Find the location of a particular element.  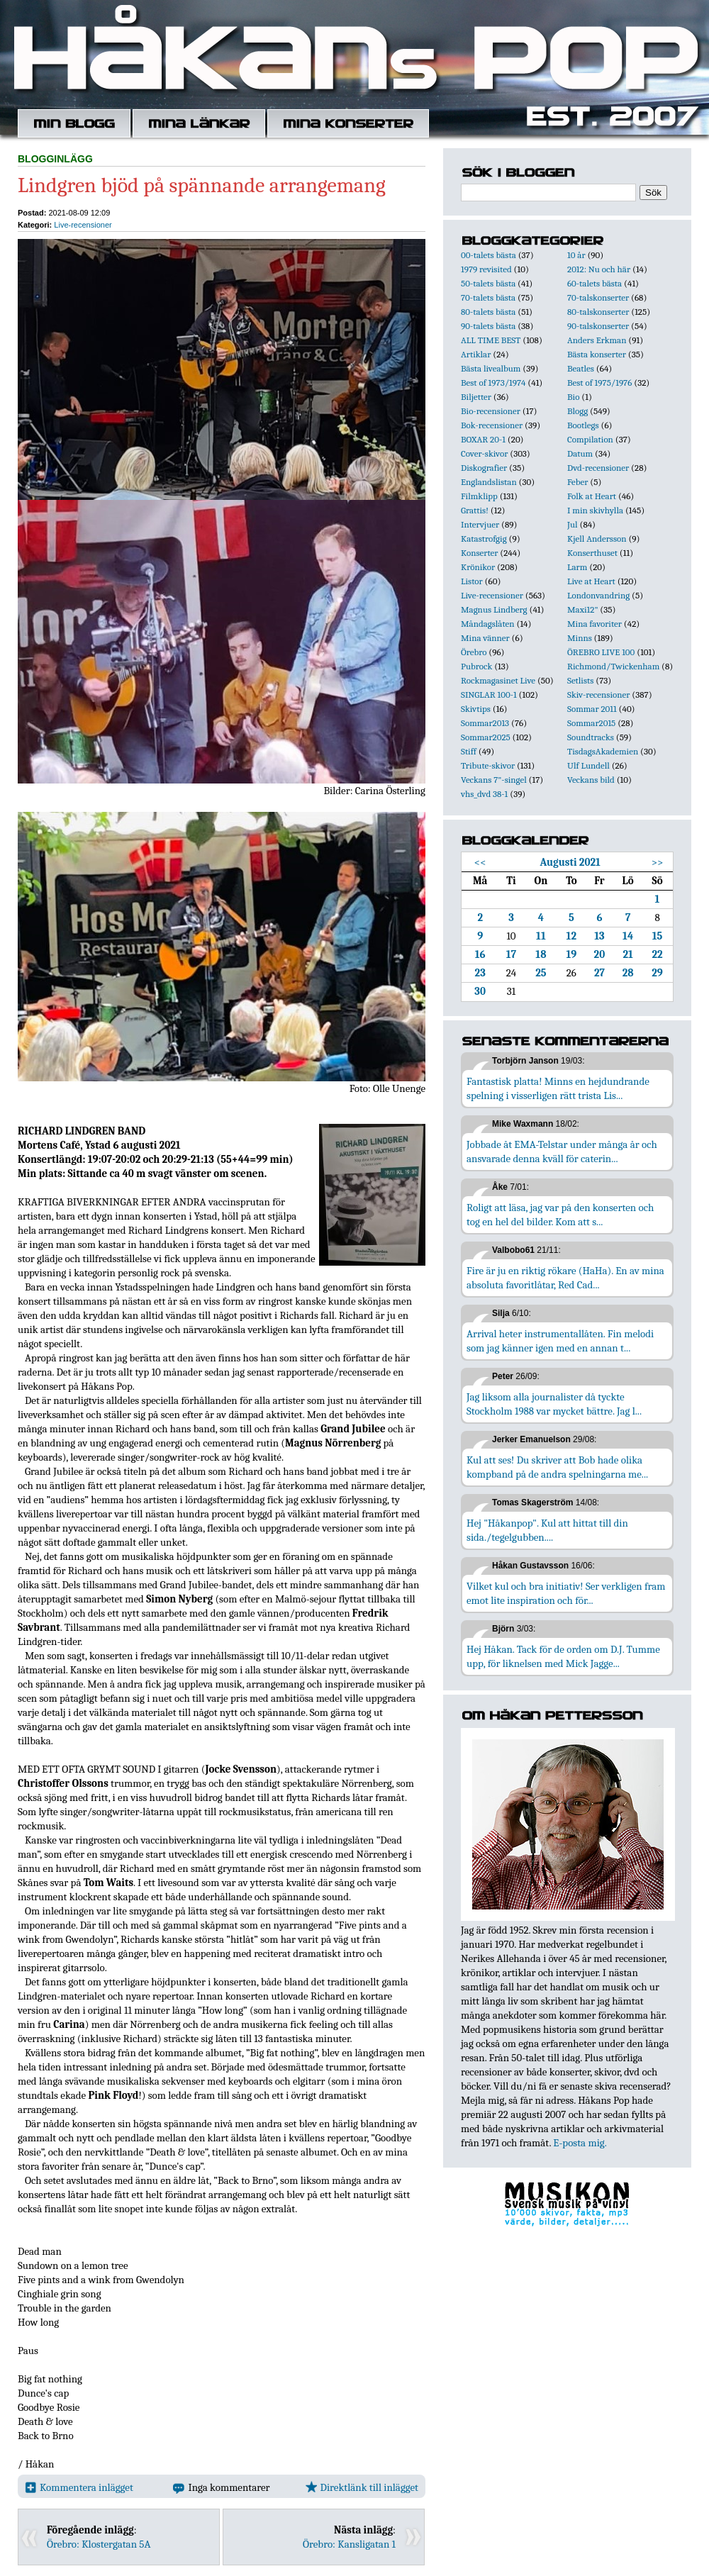

Richmond/Twickenham is located at coordinates (613, 666).